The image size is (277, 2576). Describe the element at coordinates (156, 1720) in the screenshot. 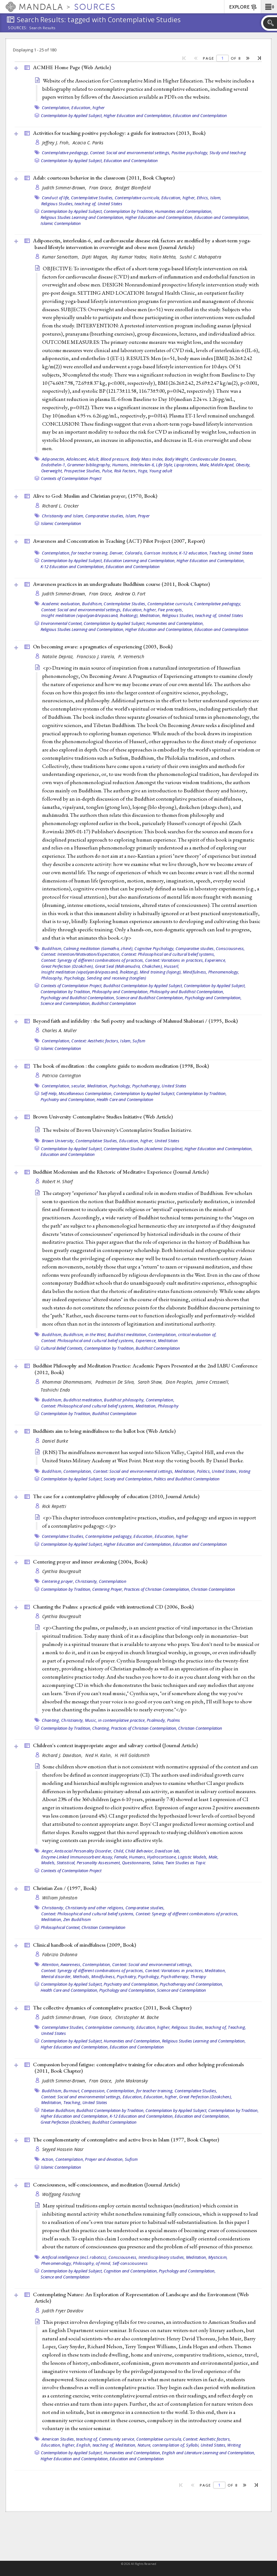

I see `Psalmody,` at that location.